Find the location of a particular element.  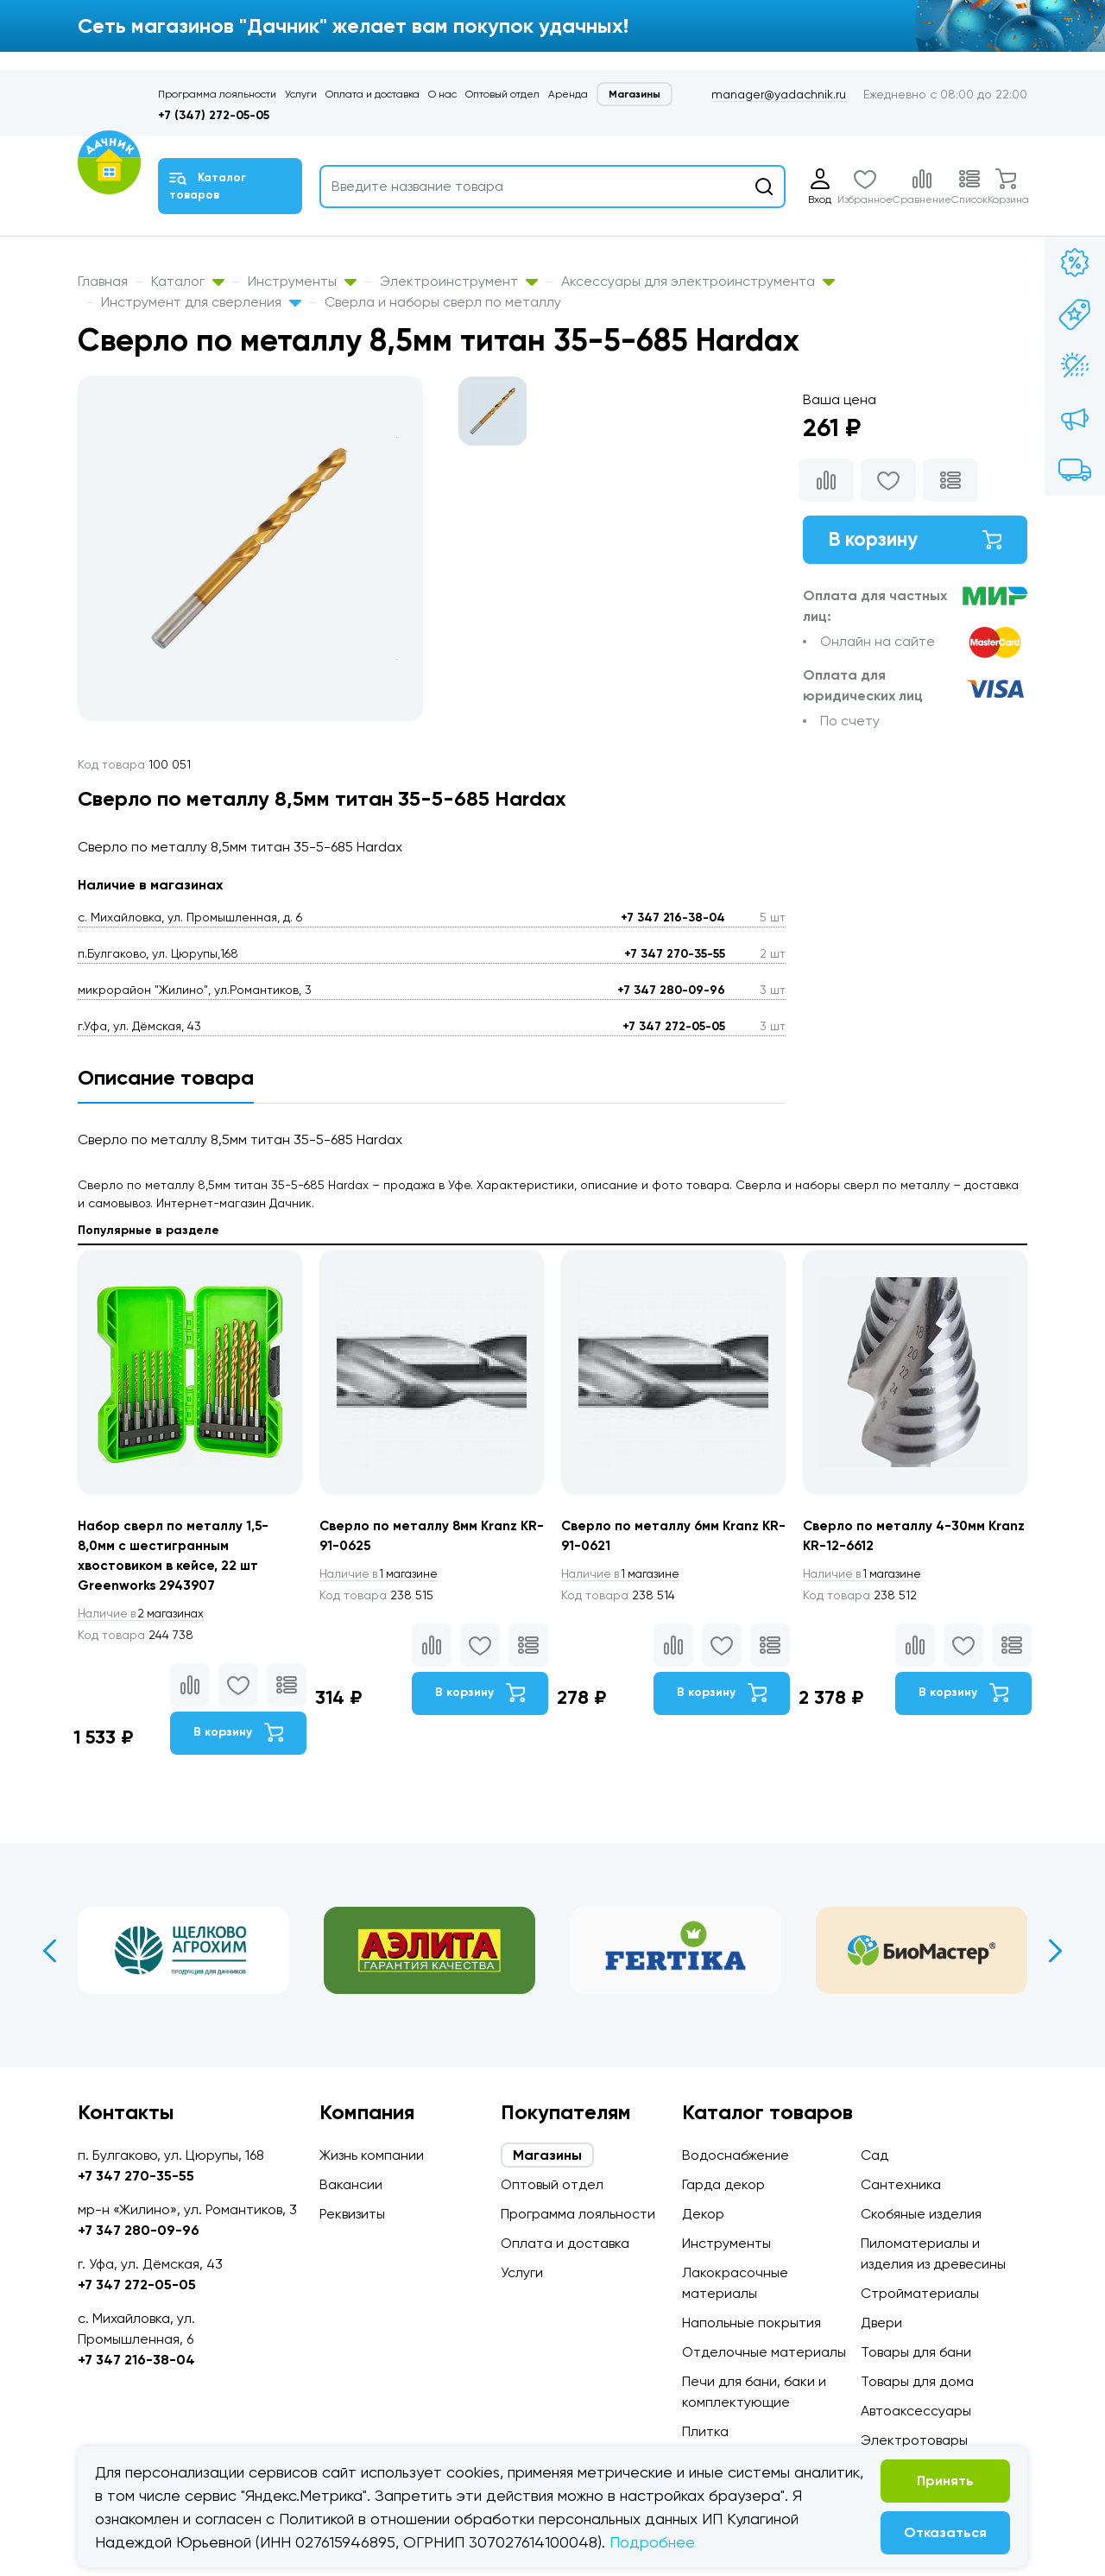

Автоаксессуары is located at coordinates (916, 2410).